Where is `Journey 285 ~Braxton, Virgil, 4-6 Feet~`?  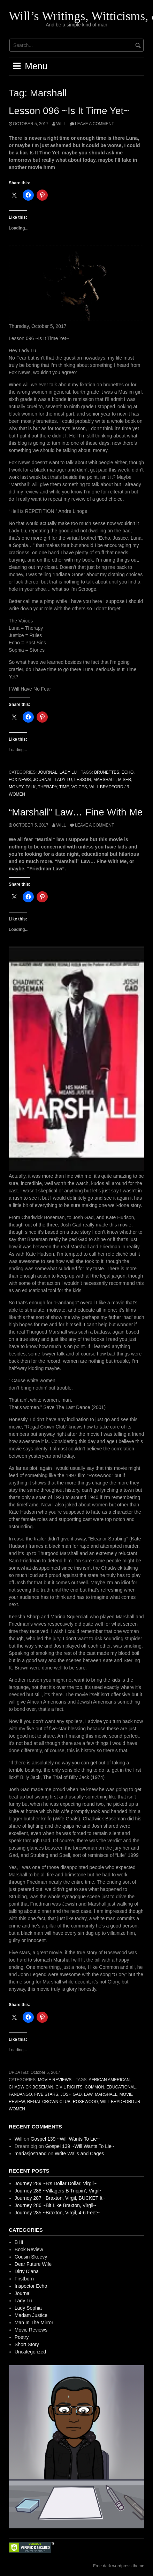 Journey 285 ~Braxton, Virgil, 4-6 Feet~ is located at coordinates (57, 2212).